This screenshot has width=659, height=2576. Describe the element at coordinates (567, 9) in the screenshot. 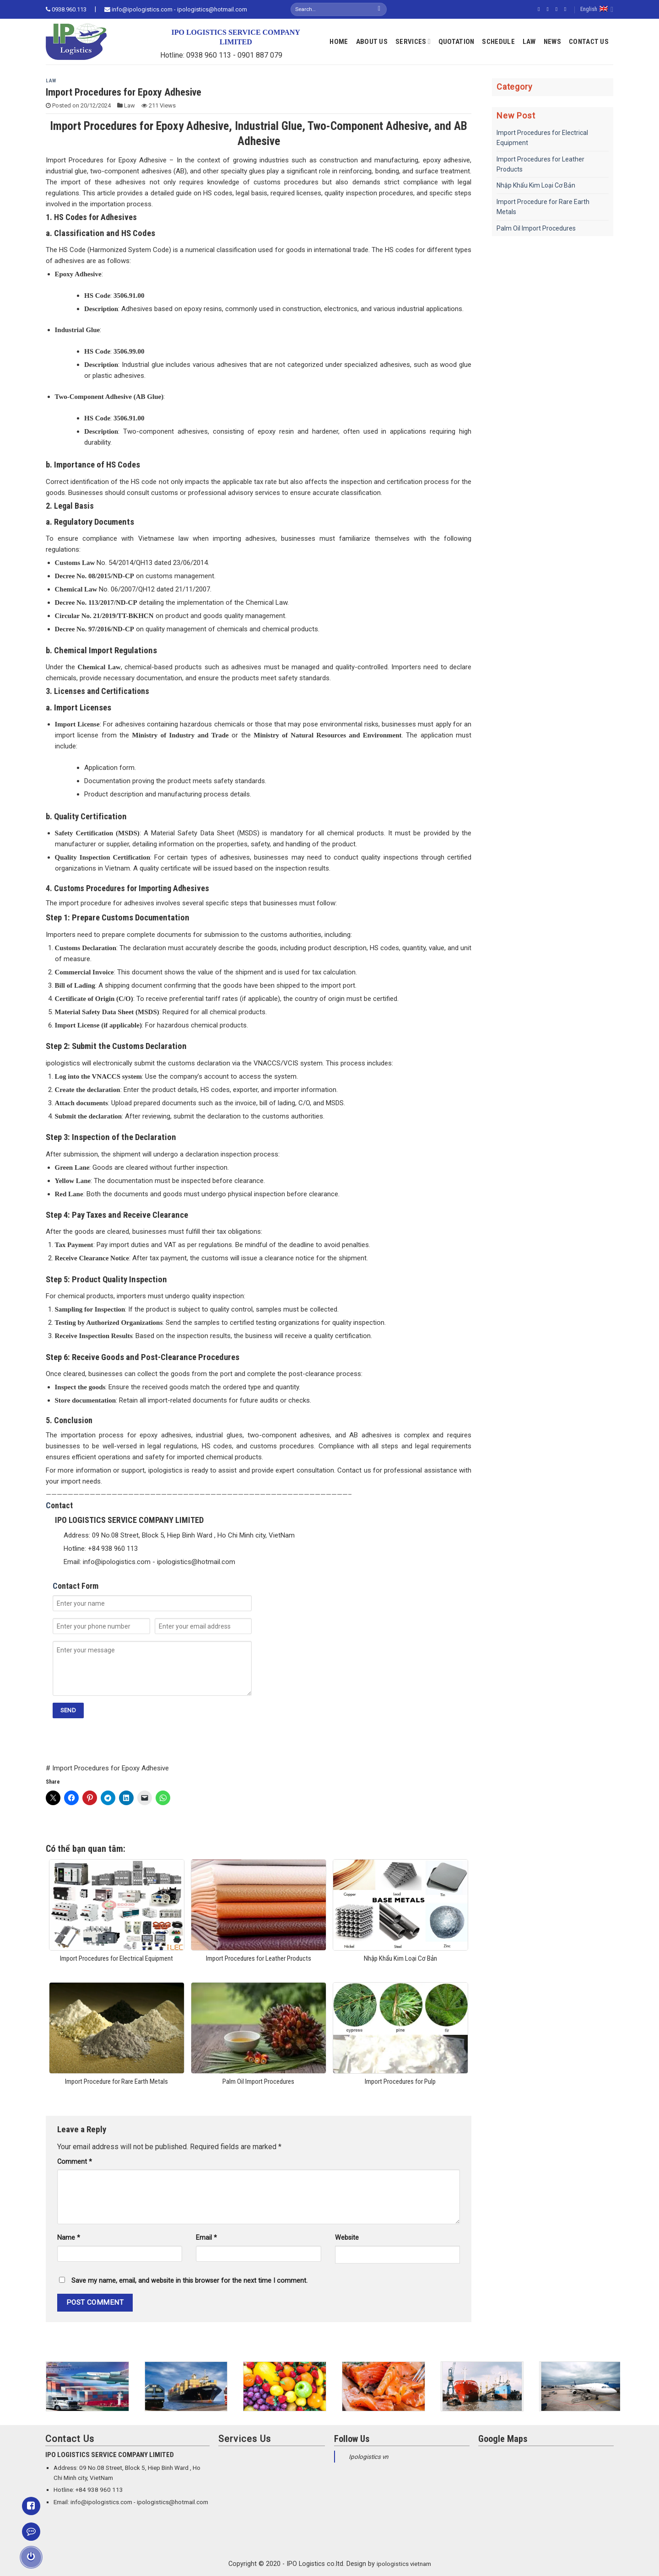

I see `[Send us an email]` at that location.